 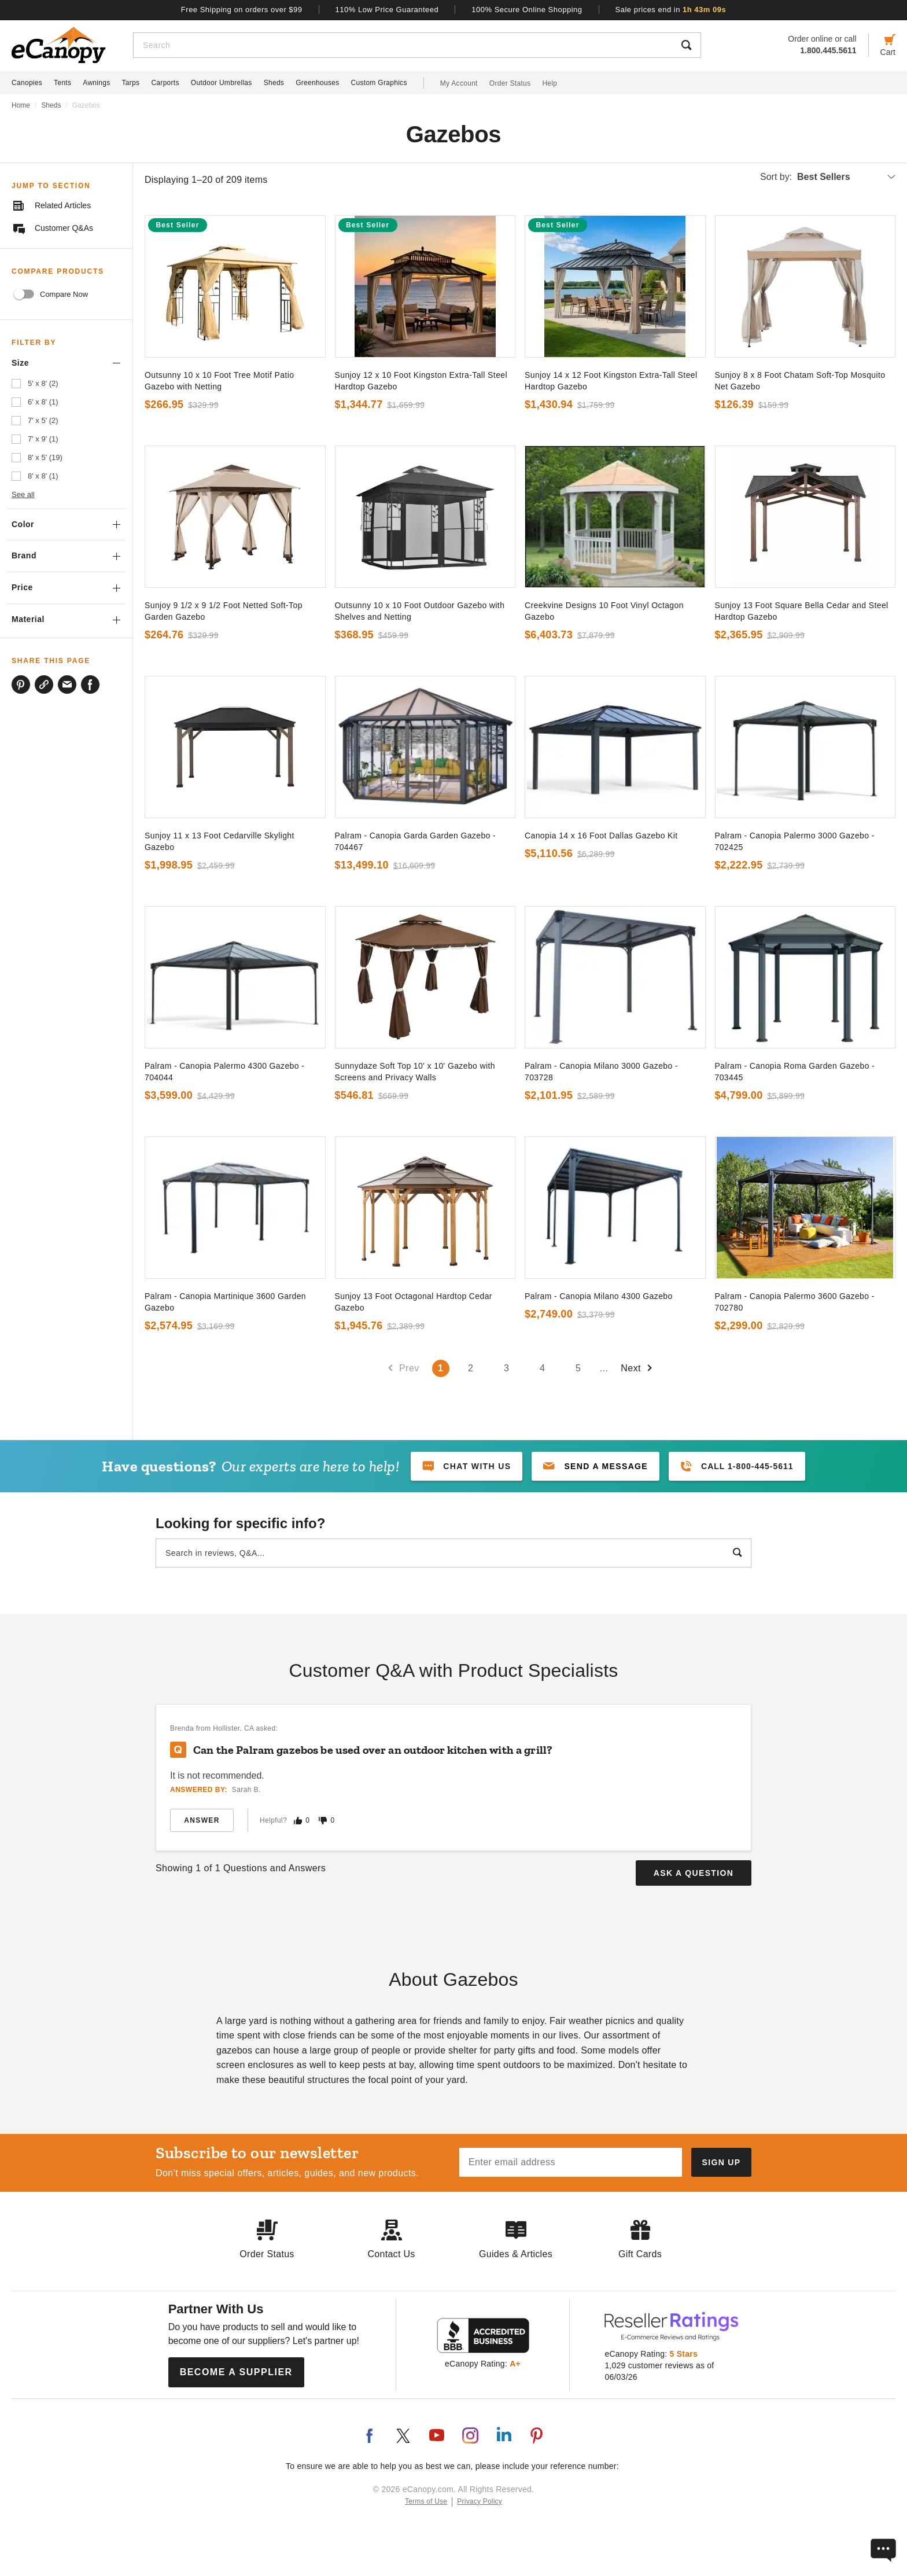 I want to click on Palram - Canopia Palermo 3000 Gazebo - 702425, so click(x=795, y=841).